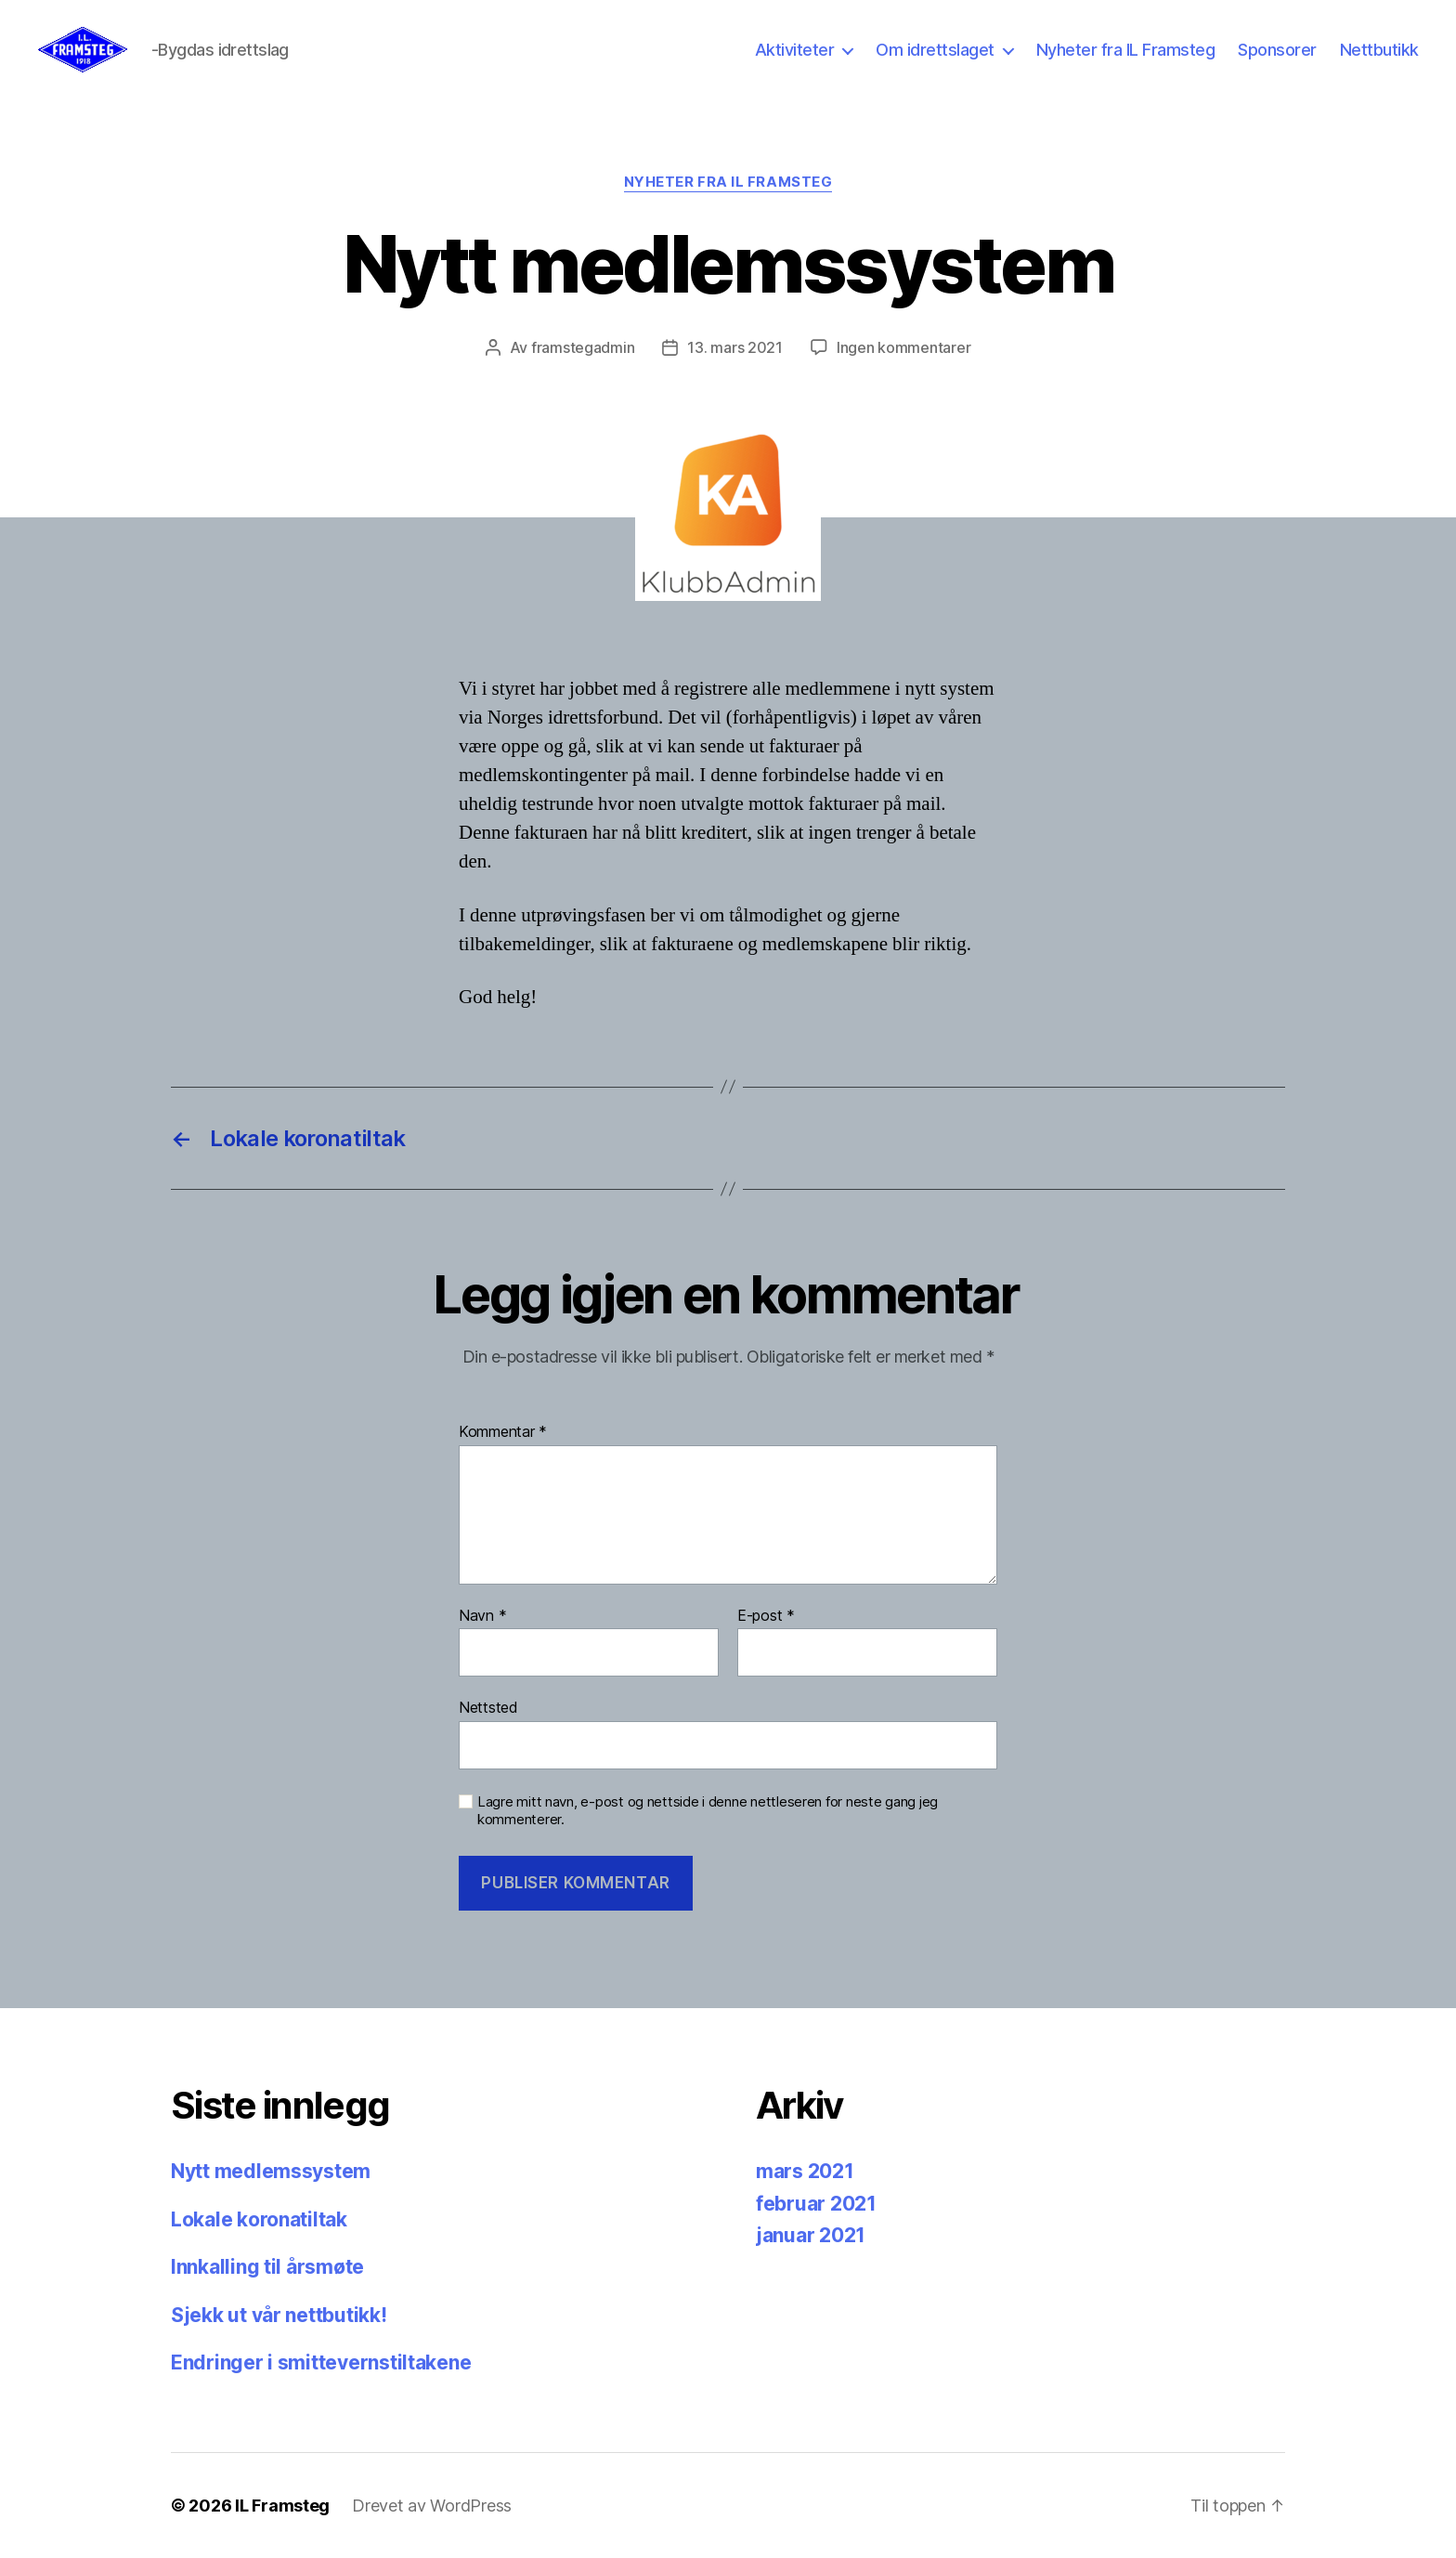 This screenshot has width=1456, height=2558. I want to click on Kommentar, so click(503, 1432).